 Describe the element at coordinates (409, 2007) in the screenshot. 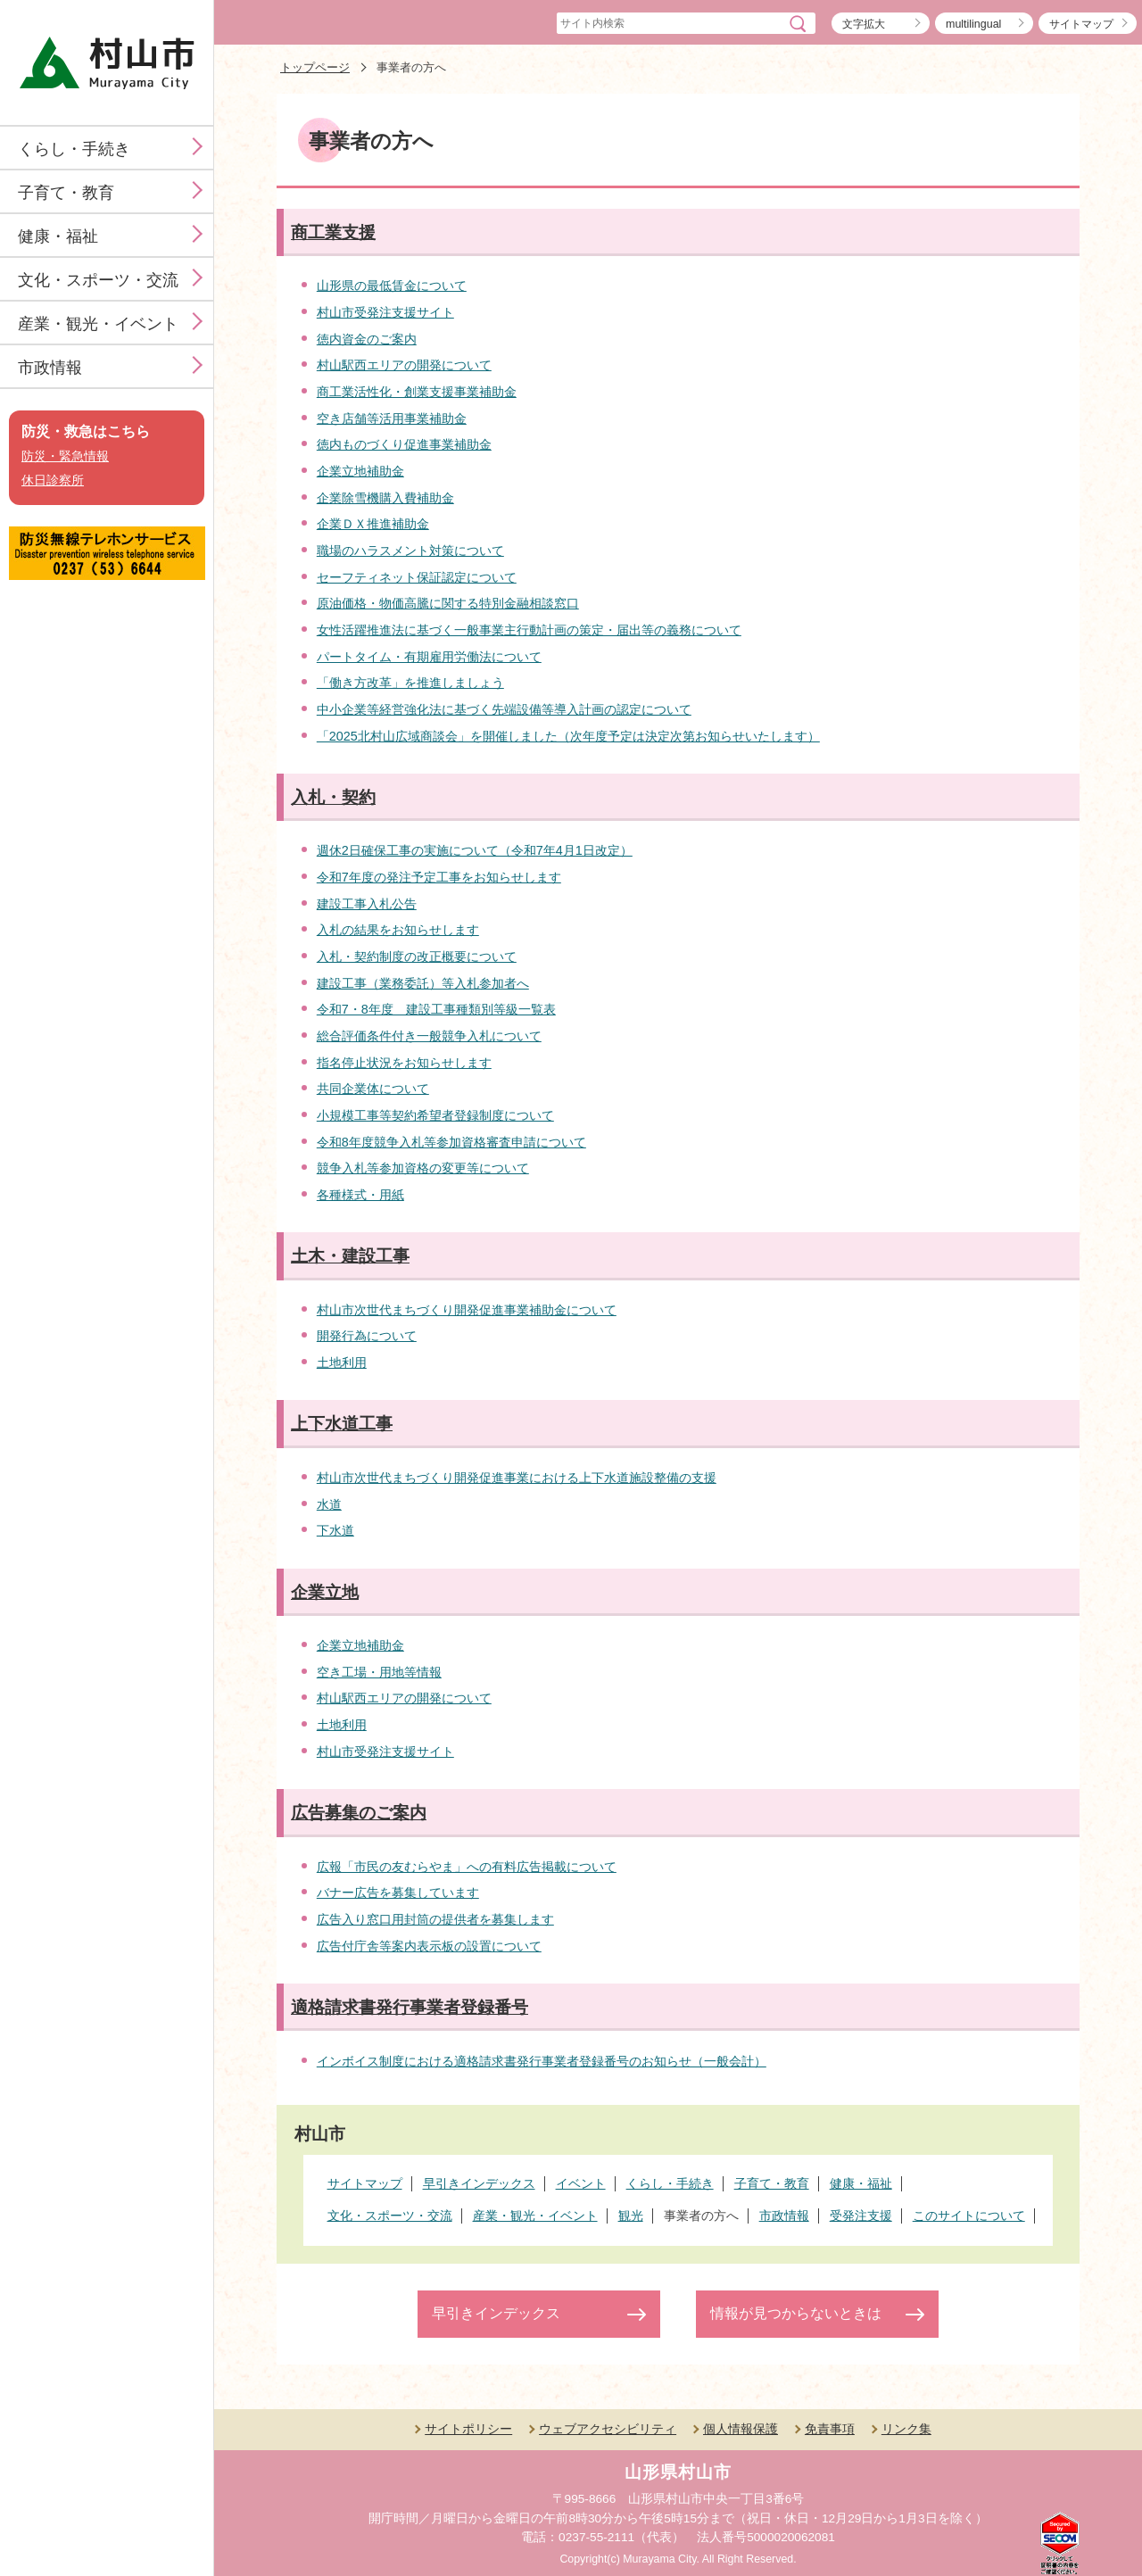

I see `適格請求書発行事業者登録番号` at that location.